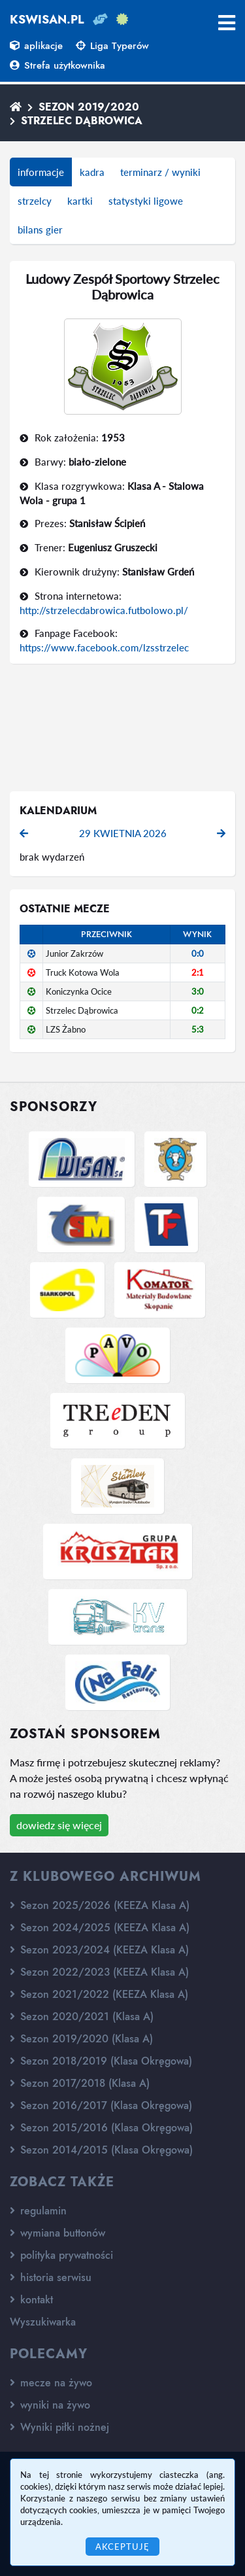 The image size is (245, 2576). I want to click on Sezon 2015/2016 (Klasa Okręgowa), so click(101, 2127).